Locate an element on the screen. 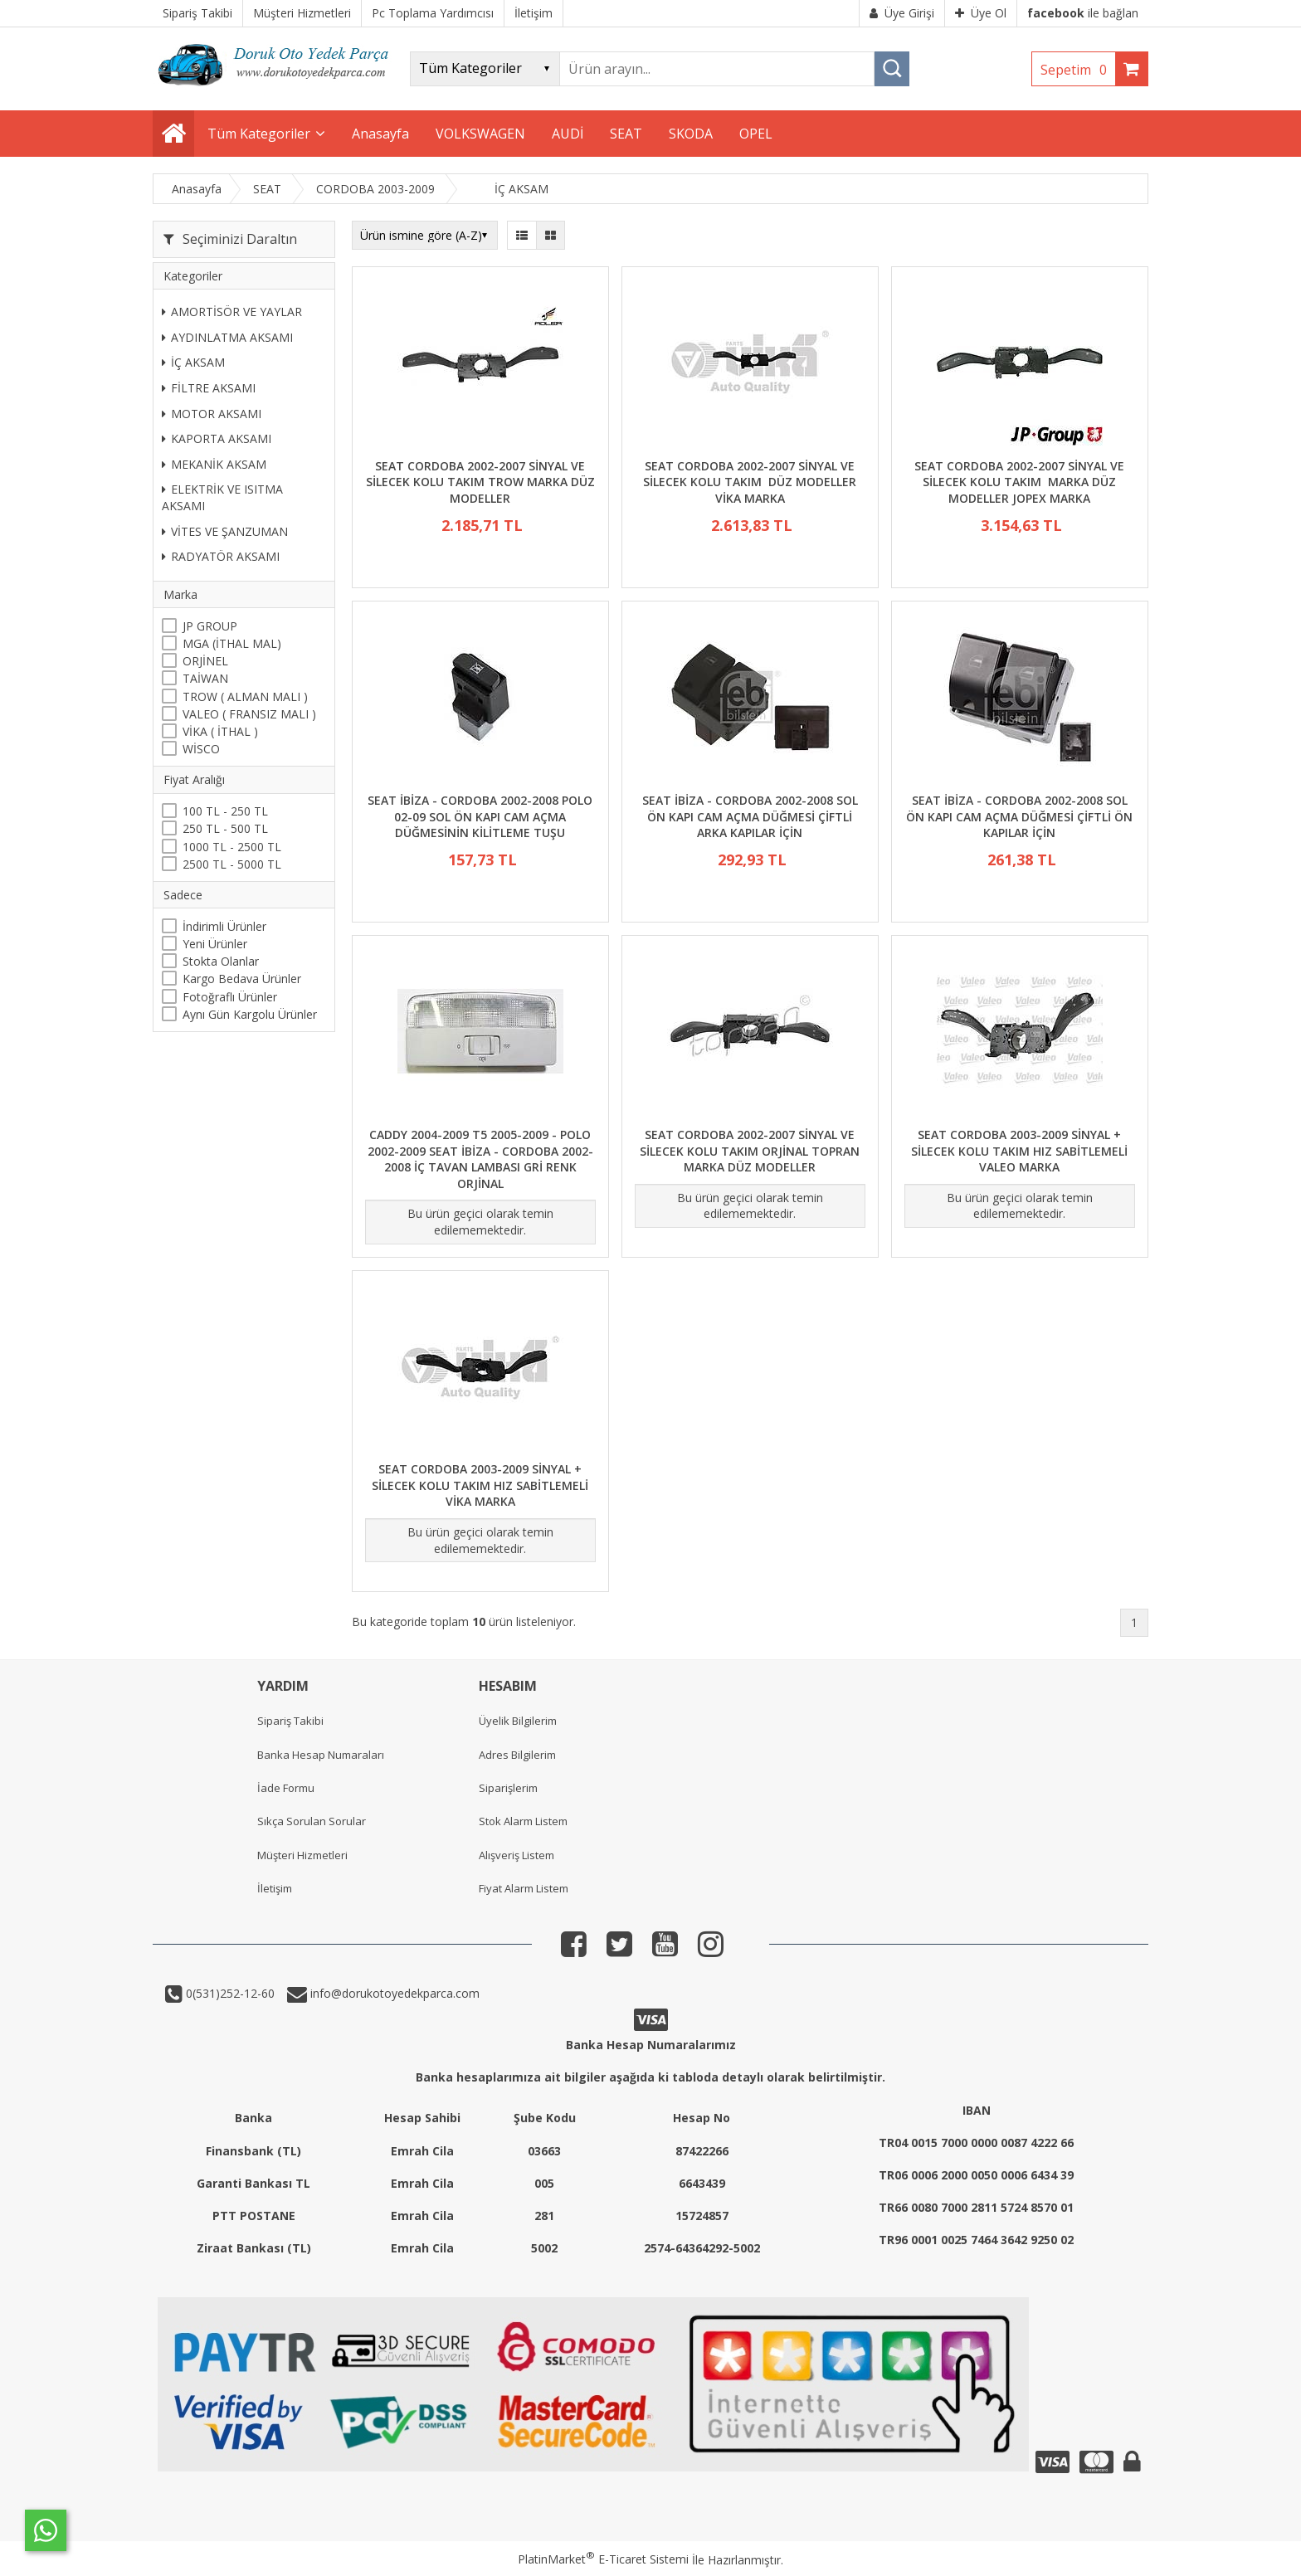 The image size is (1301, 2576). SEAT CORDOBA 2003-2009 SİNYAL + SİLECEK KOLU TAKIM HIZ SABİTLEMELİ VİKA MARKA is located at coordinates (480, 1485).